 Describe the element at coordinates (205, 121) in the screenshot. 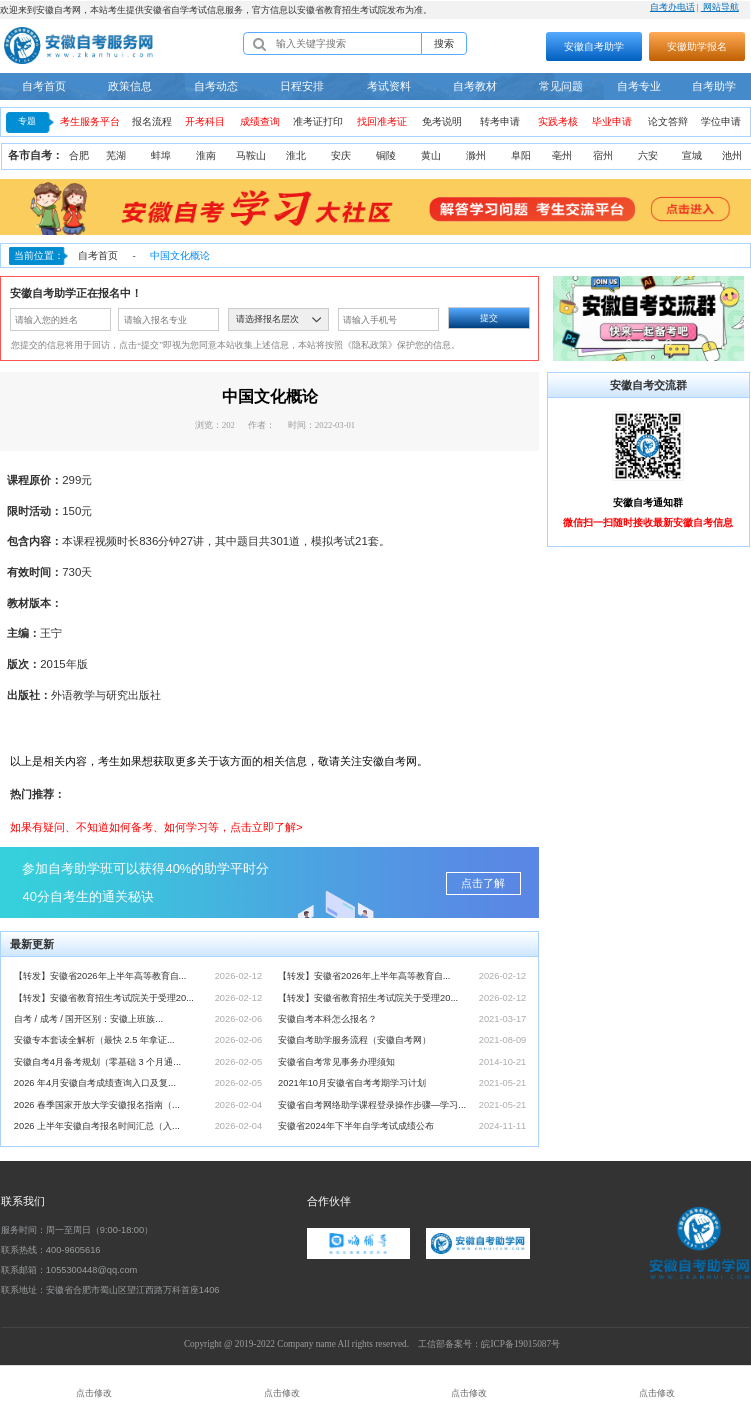

I see `开考科目` at that location.